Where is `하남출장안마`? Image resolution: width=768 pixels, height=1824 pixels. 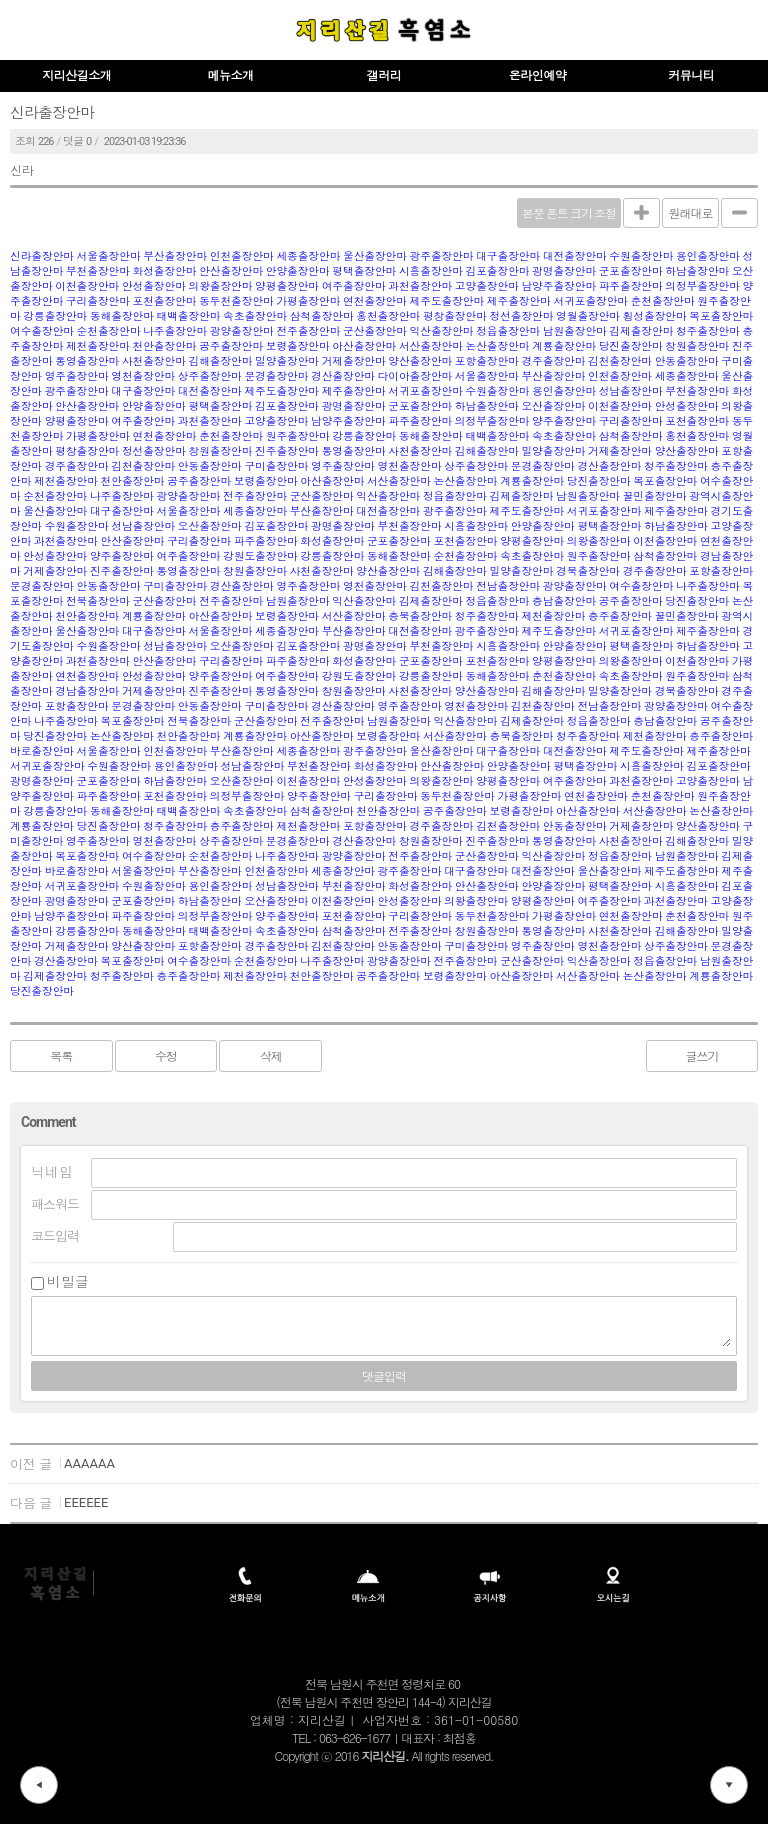
하남출장안마 is located at coordinates (697, 271).